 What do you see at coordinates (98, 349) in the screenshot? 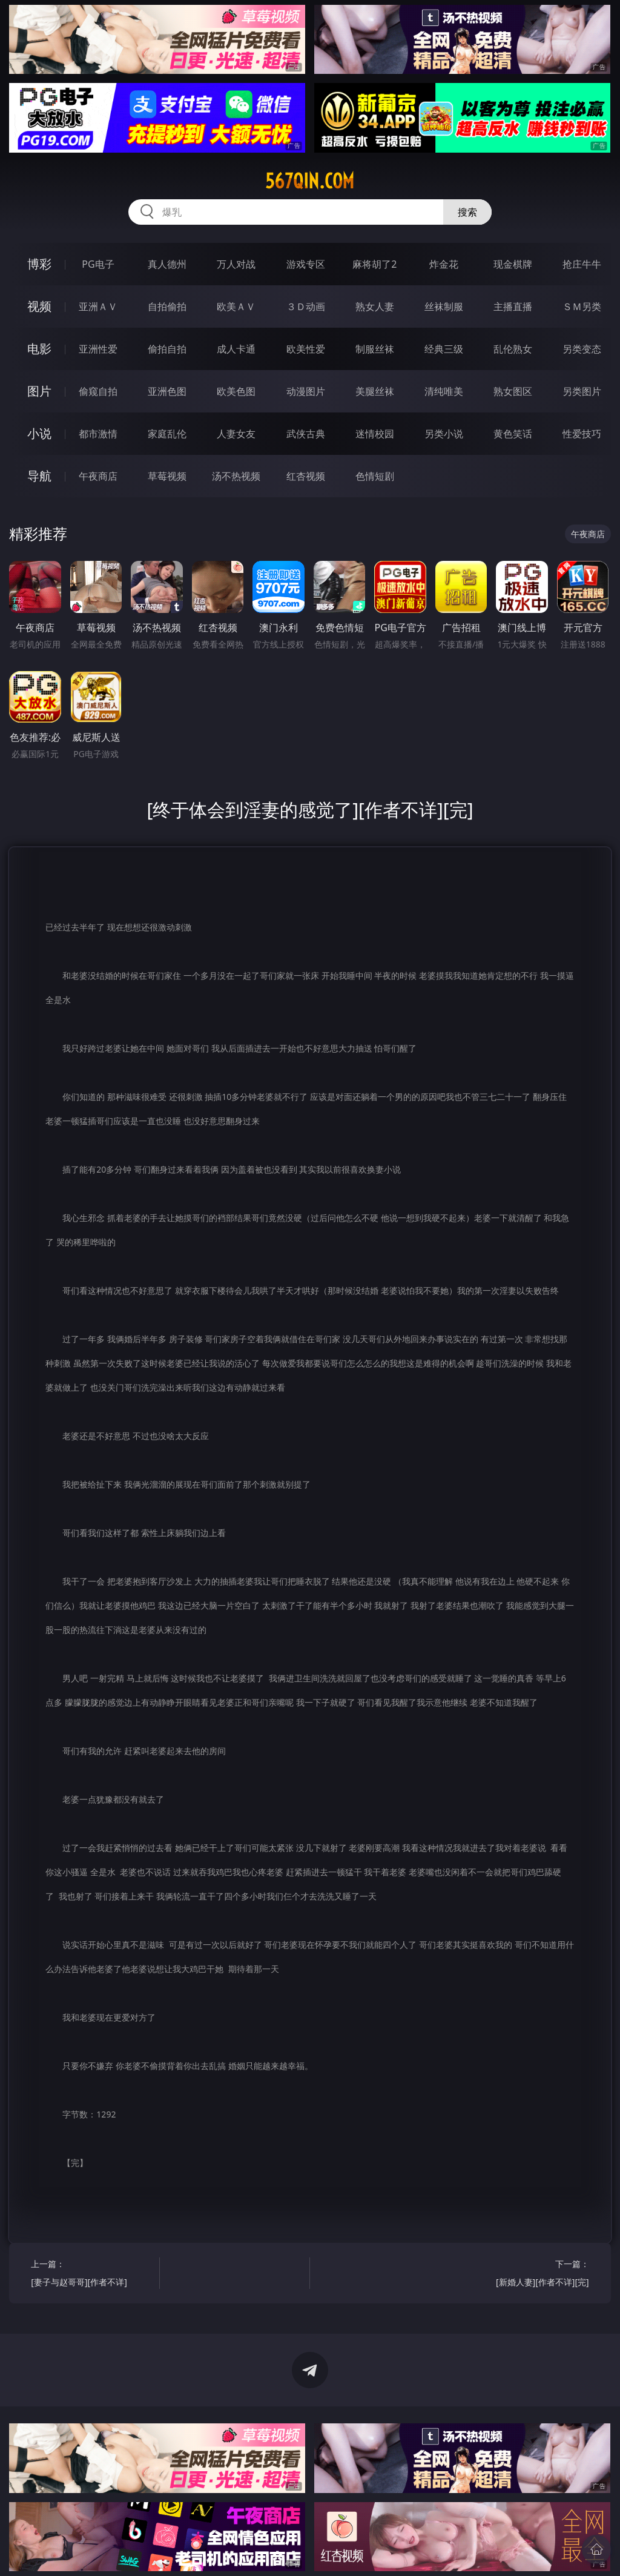
I see `亚洲性爱` at bounding box center [98, 349].